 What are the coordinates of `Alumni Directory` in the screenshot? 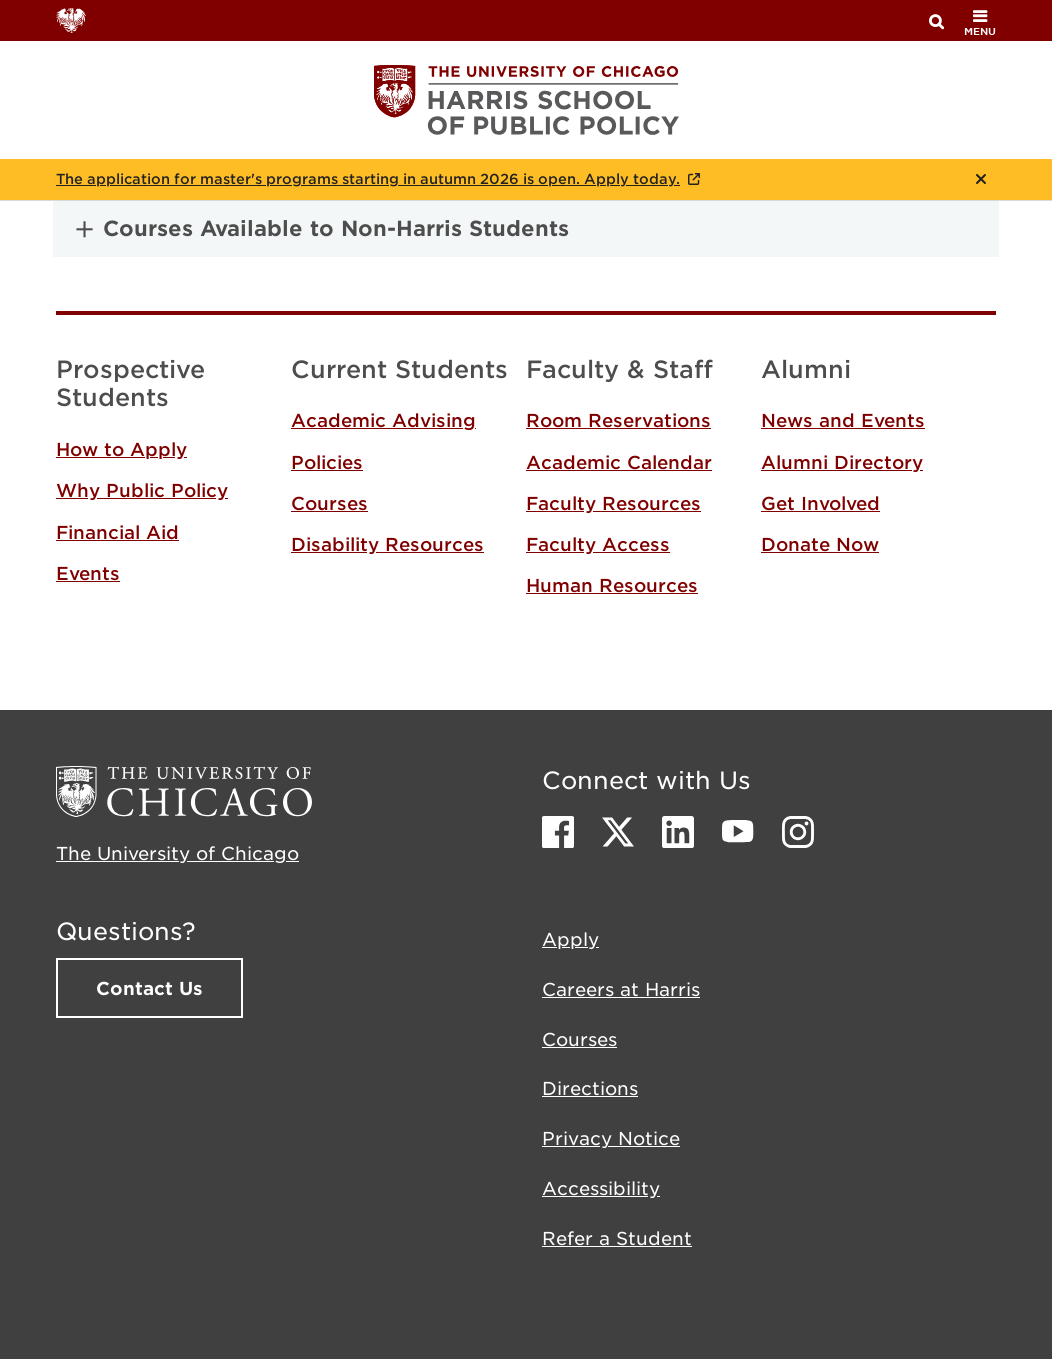 It's located at (842, 462).